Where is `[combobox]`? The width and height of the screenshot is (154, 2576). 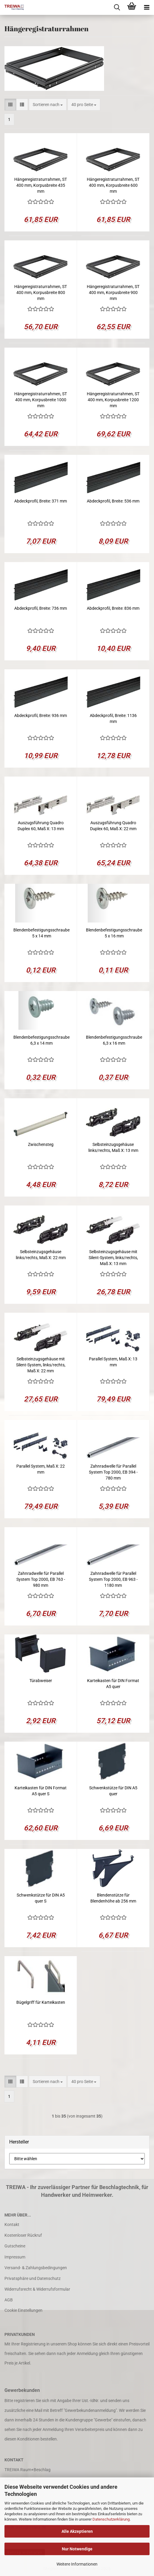
[combobox] is located at coordinates (48, 105).